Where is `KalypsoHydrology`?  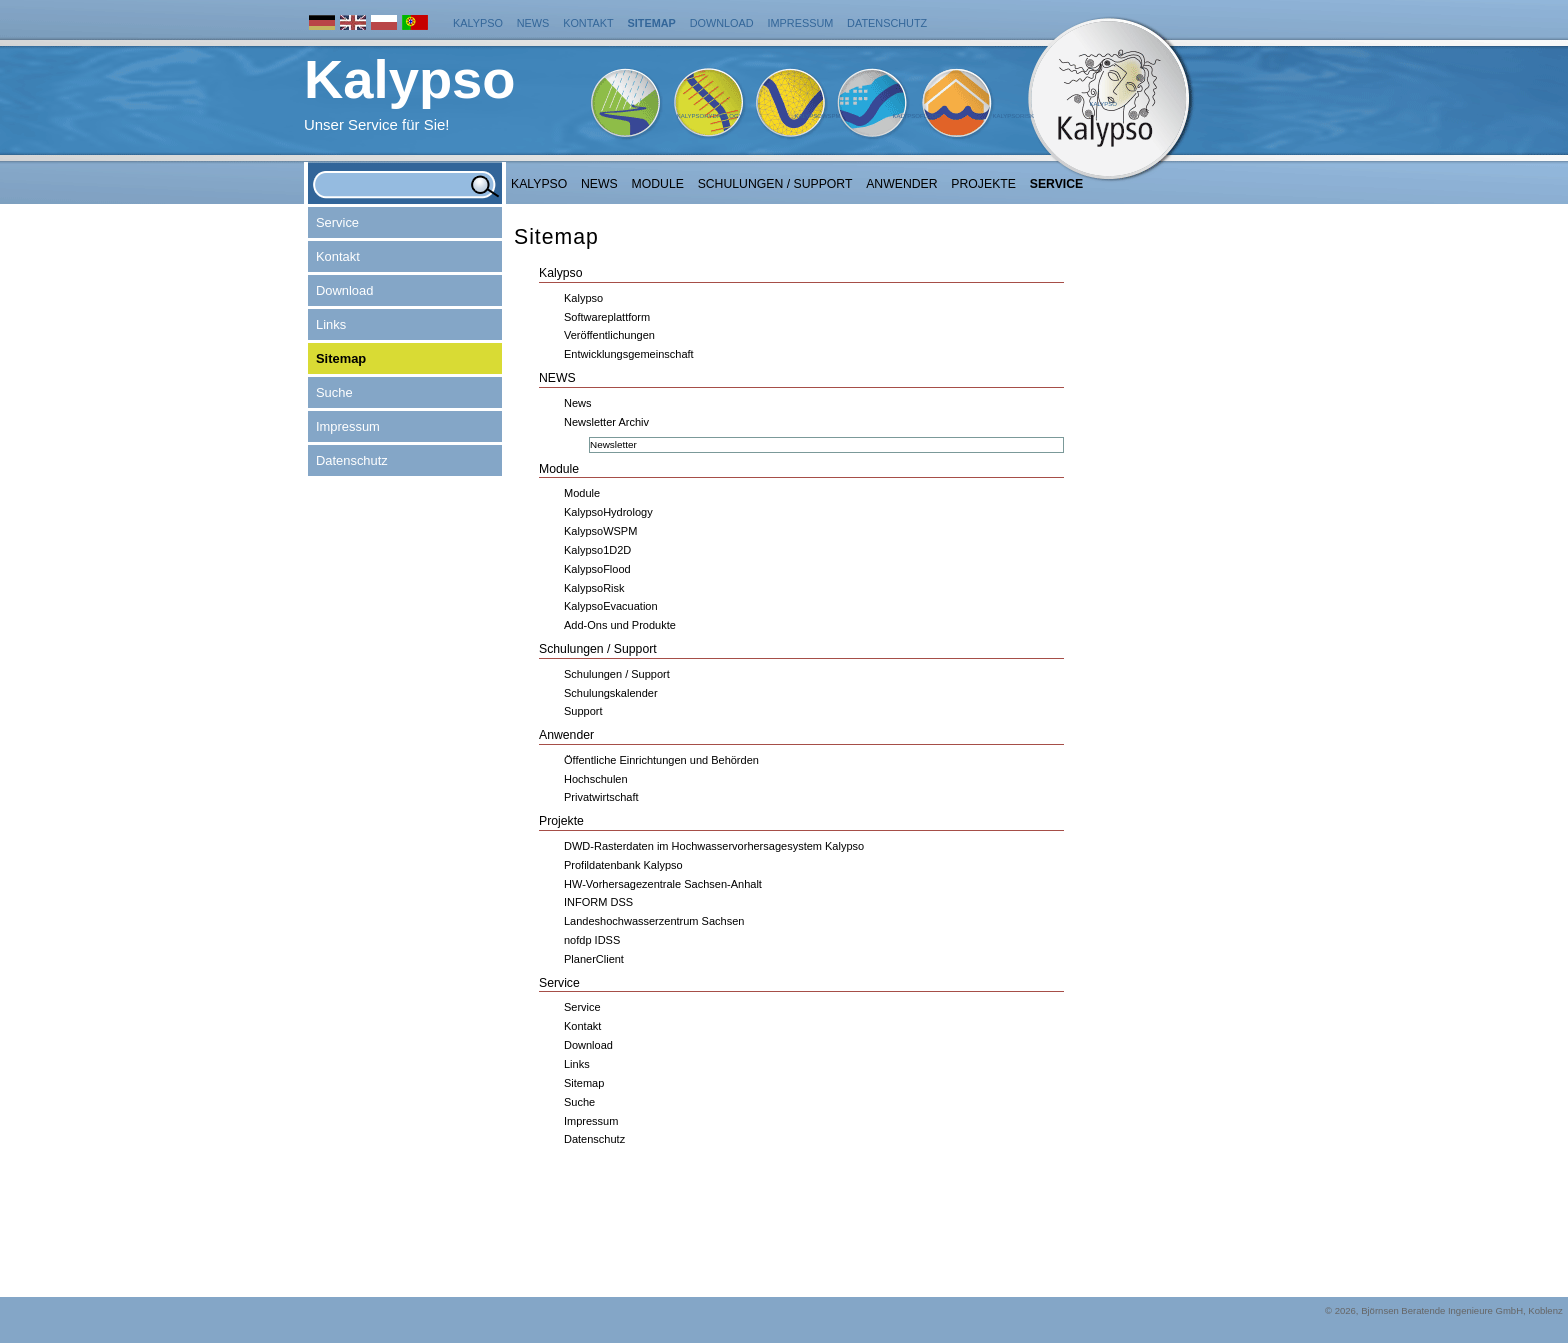 KalypsoHydrology is located at coordinates (710, 116).